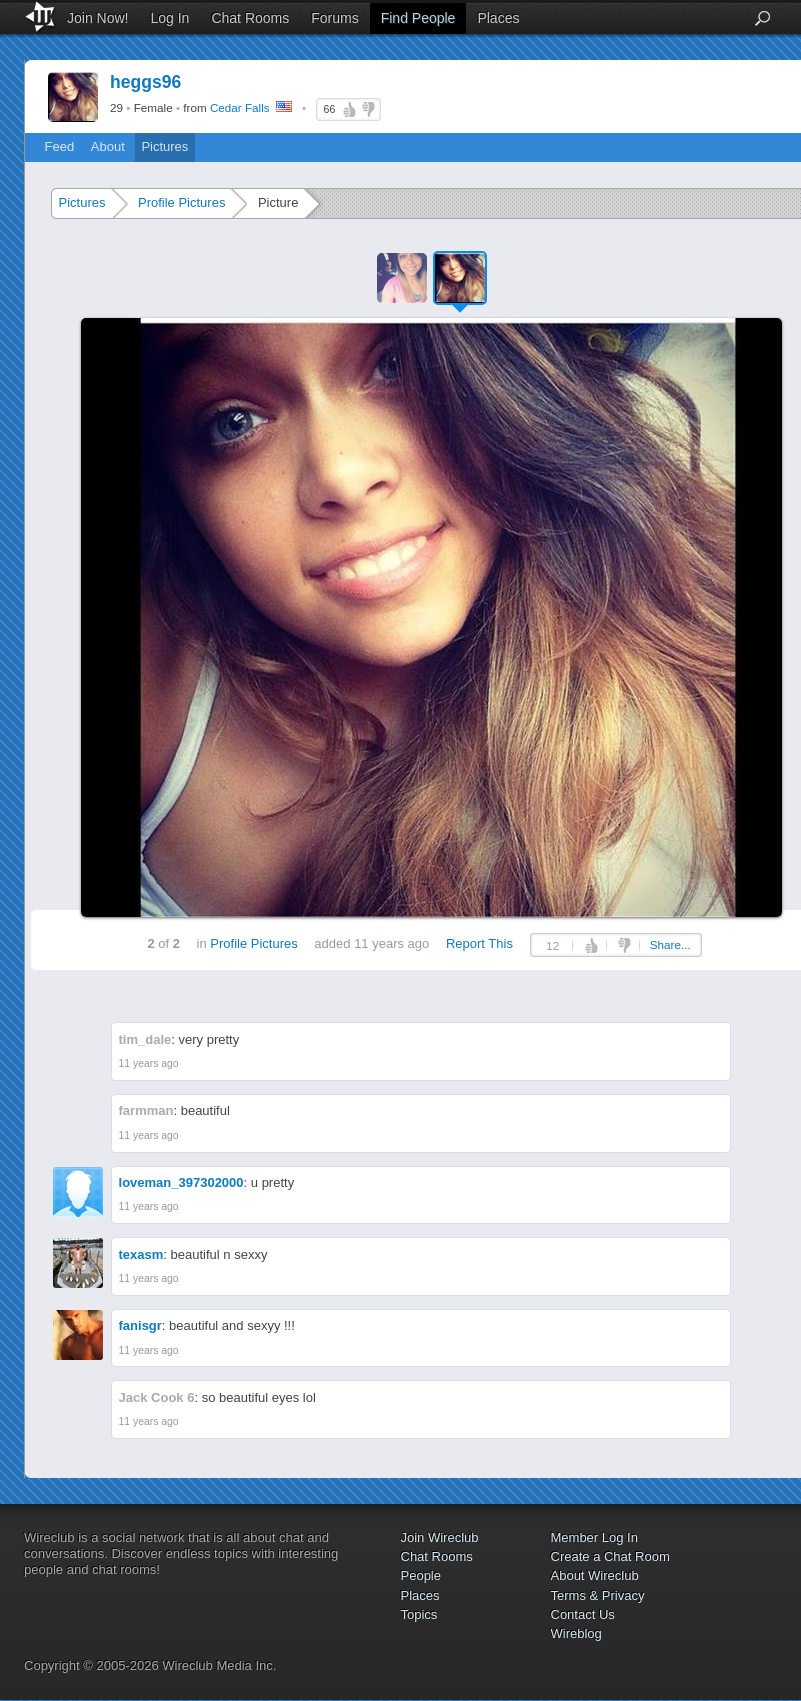  I want to click on Join Now!, so click(97, 18).